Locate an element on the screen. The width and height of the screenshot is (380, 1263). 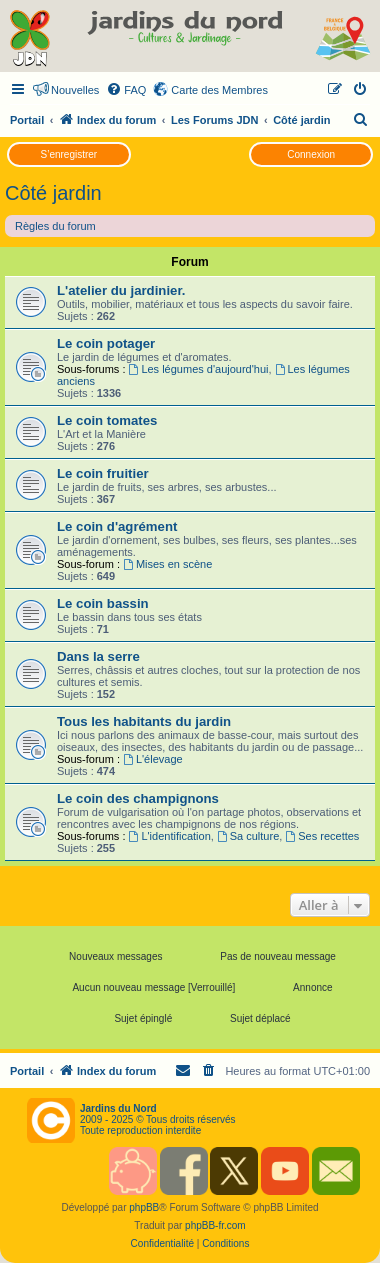
Sa culture is located at coordinates (248, 836).